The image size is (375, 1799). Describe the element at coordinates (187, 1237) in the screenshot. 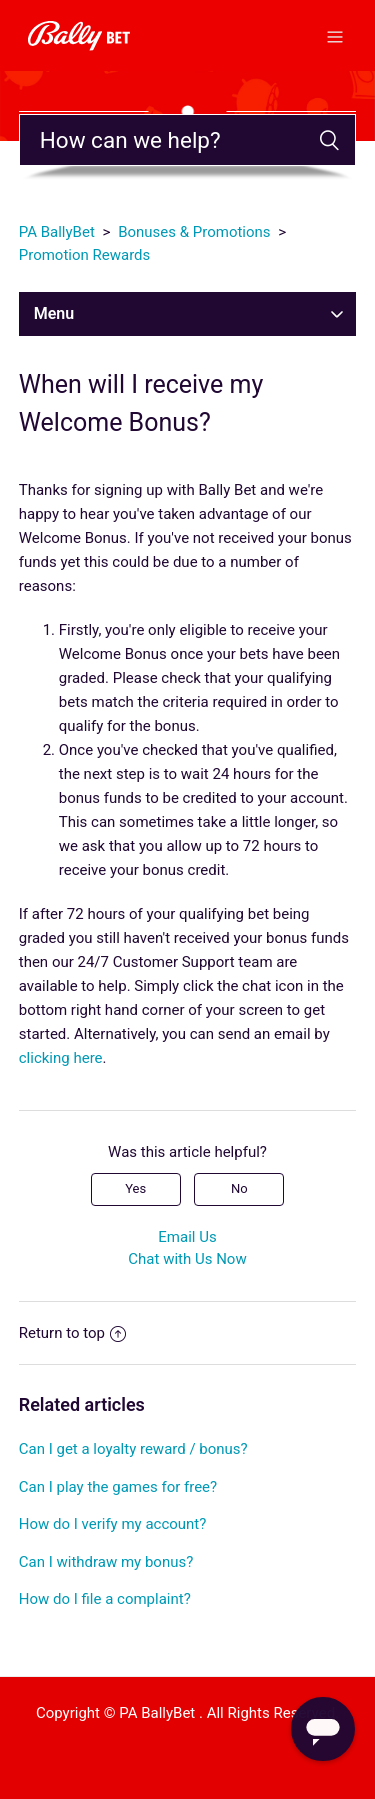

I see `Email Us` at that location.